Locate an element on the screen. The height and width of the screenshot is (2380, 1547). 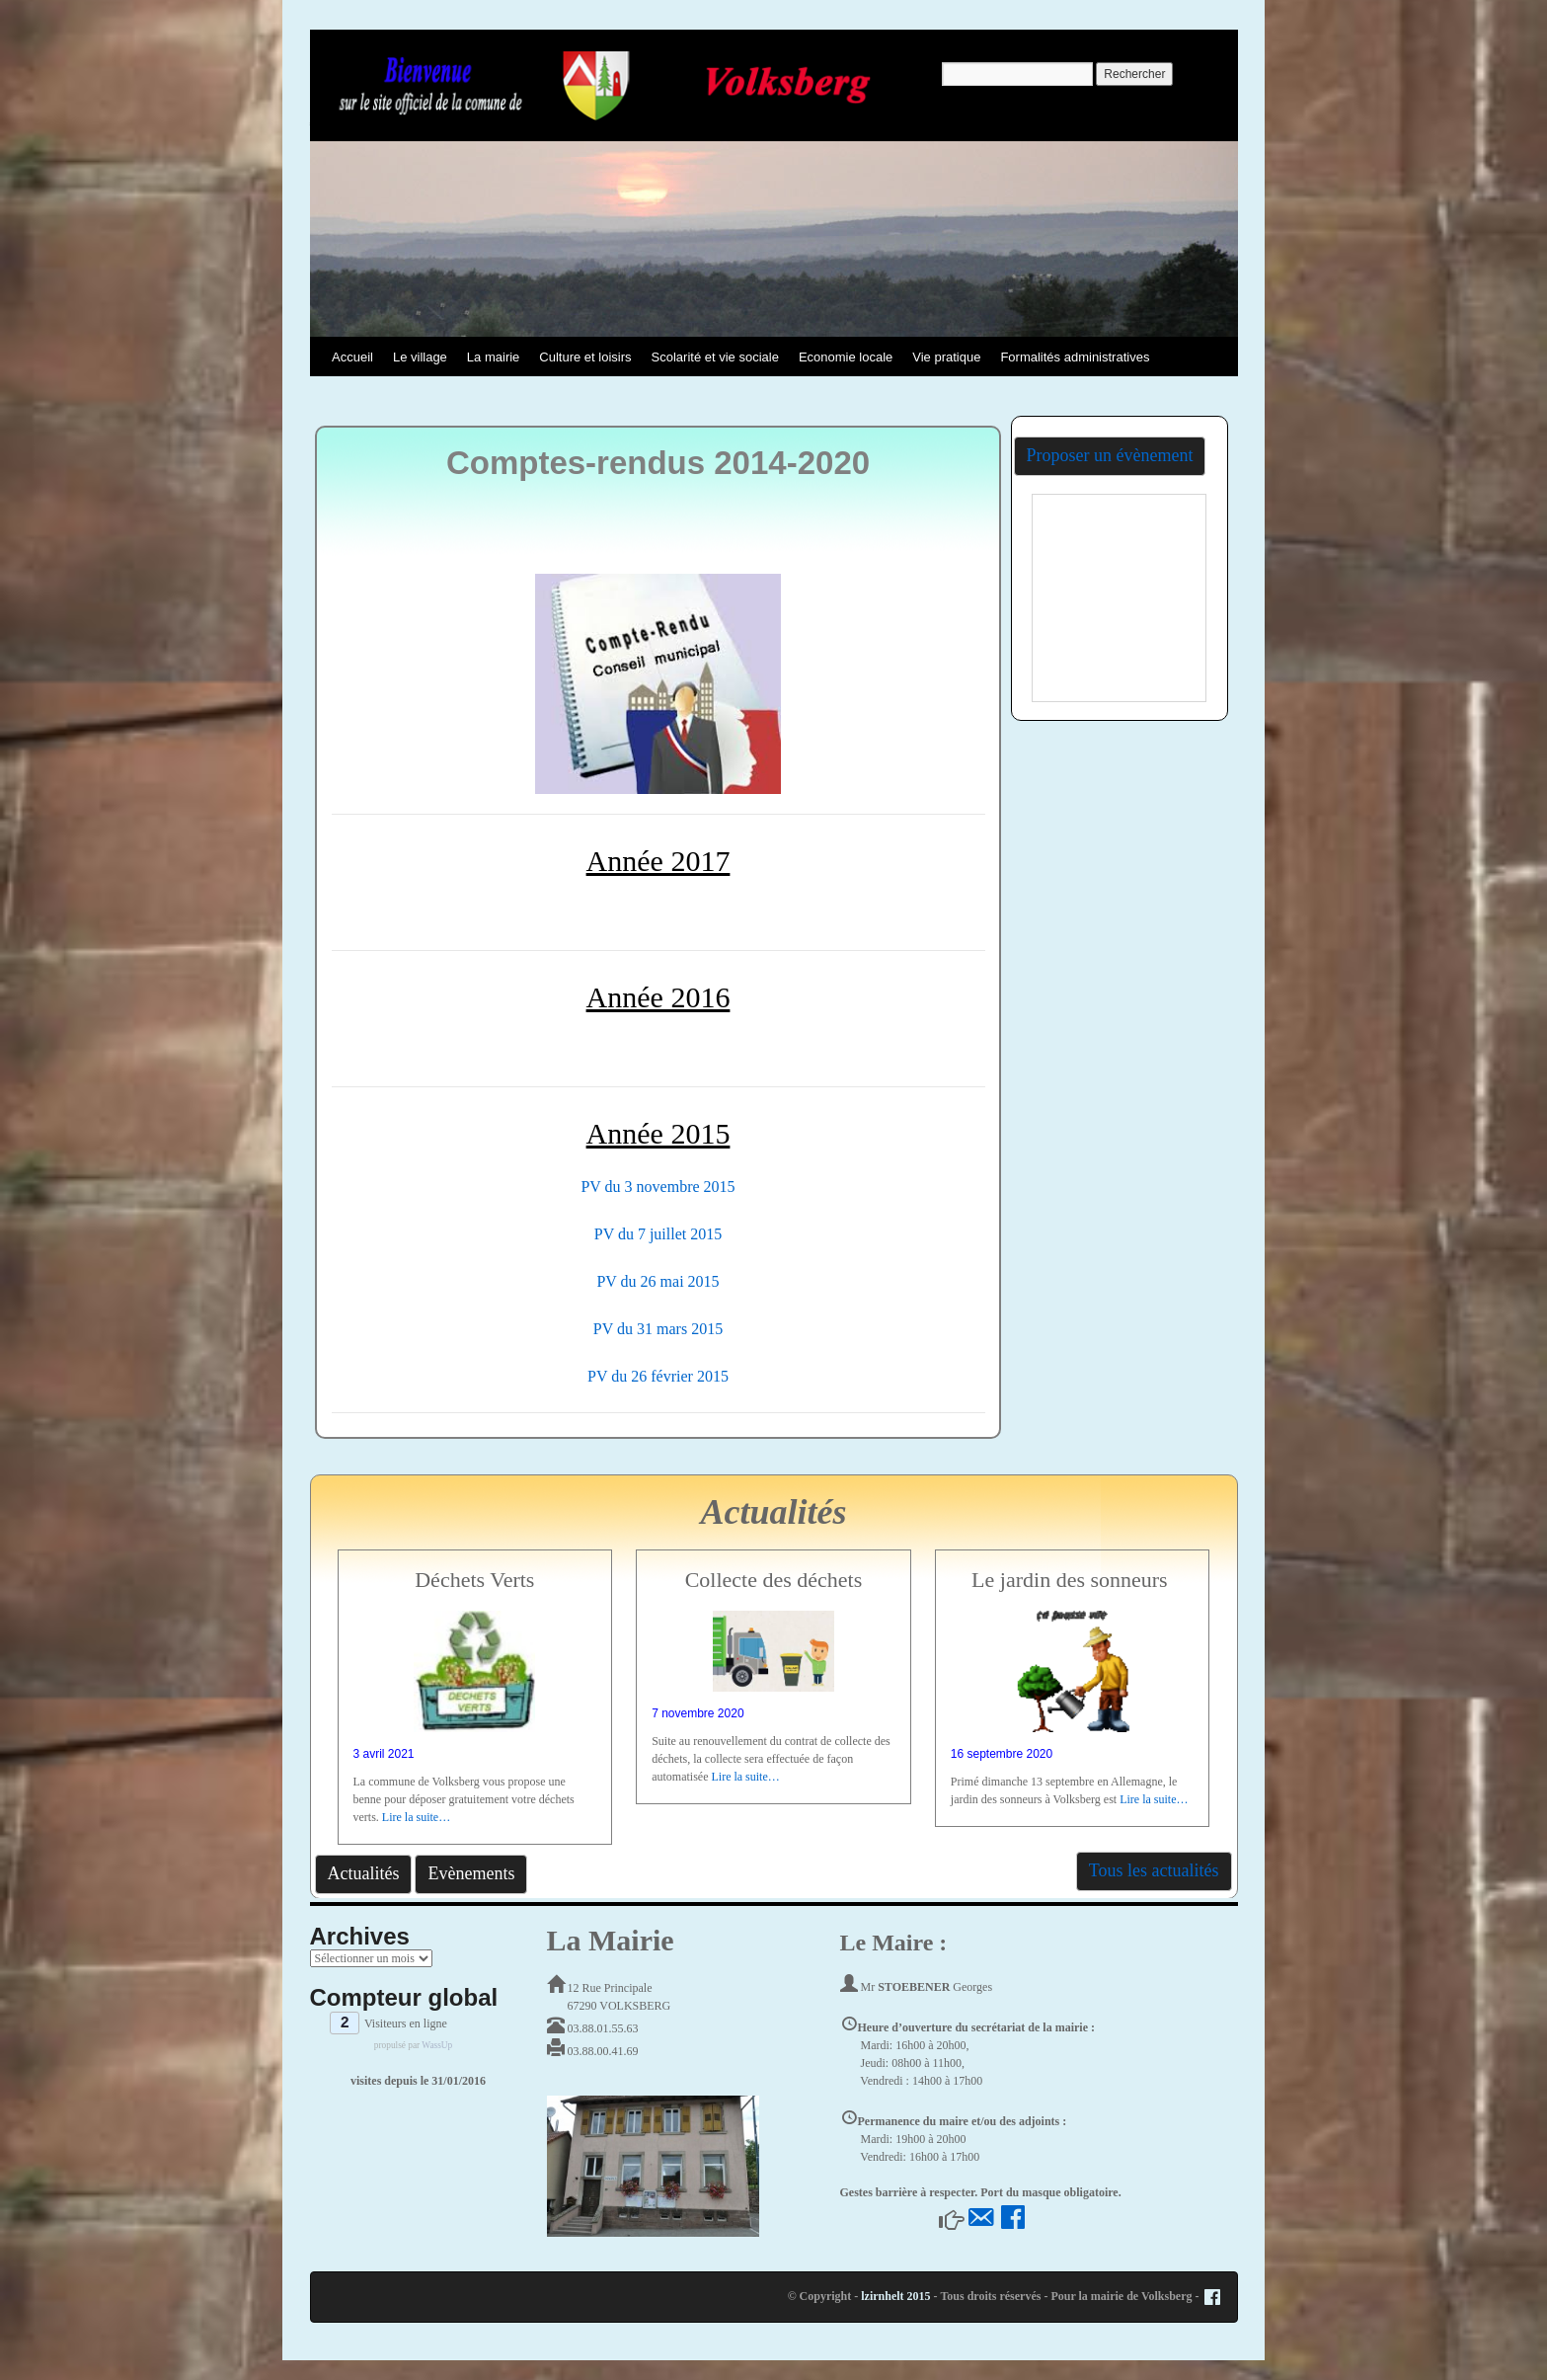
PV du 31 mars 2015 is located at coordinates (658, 1328).